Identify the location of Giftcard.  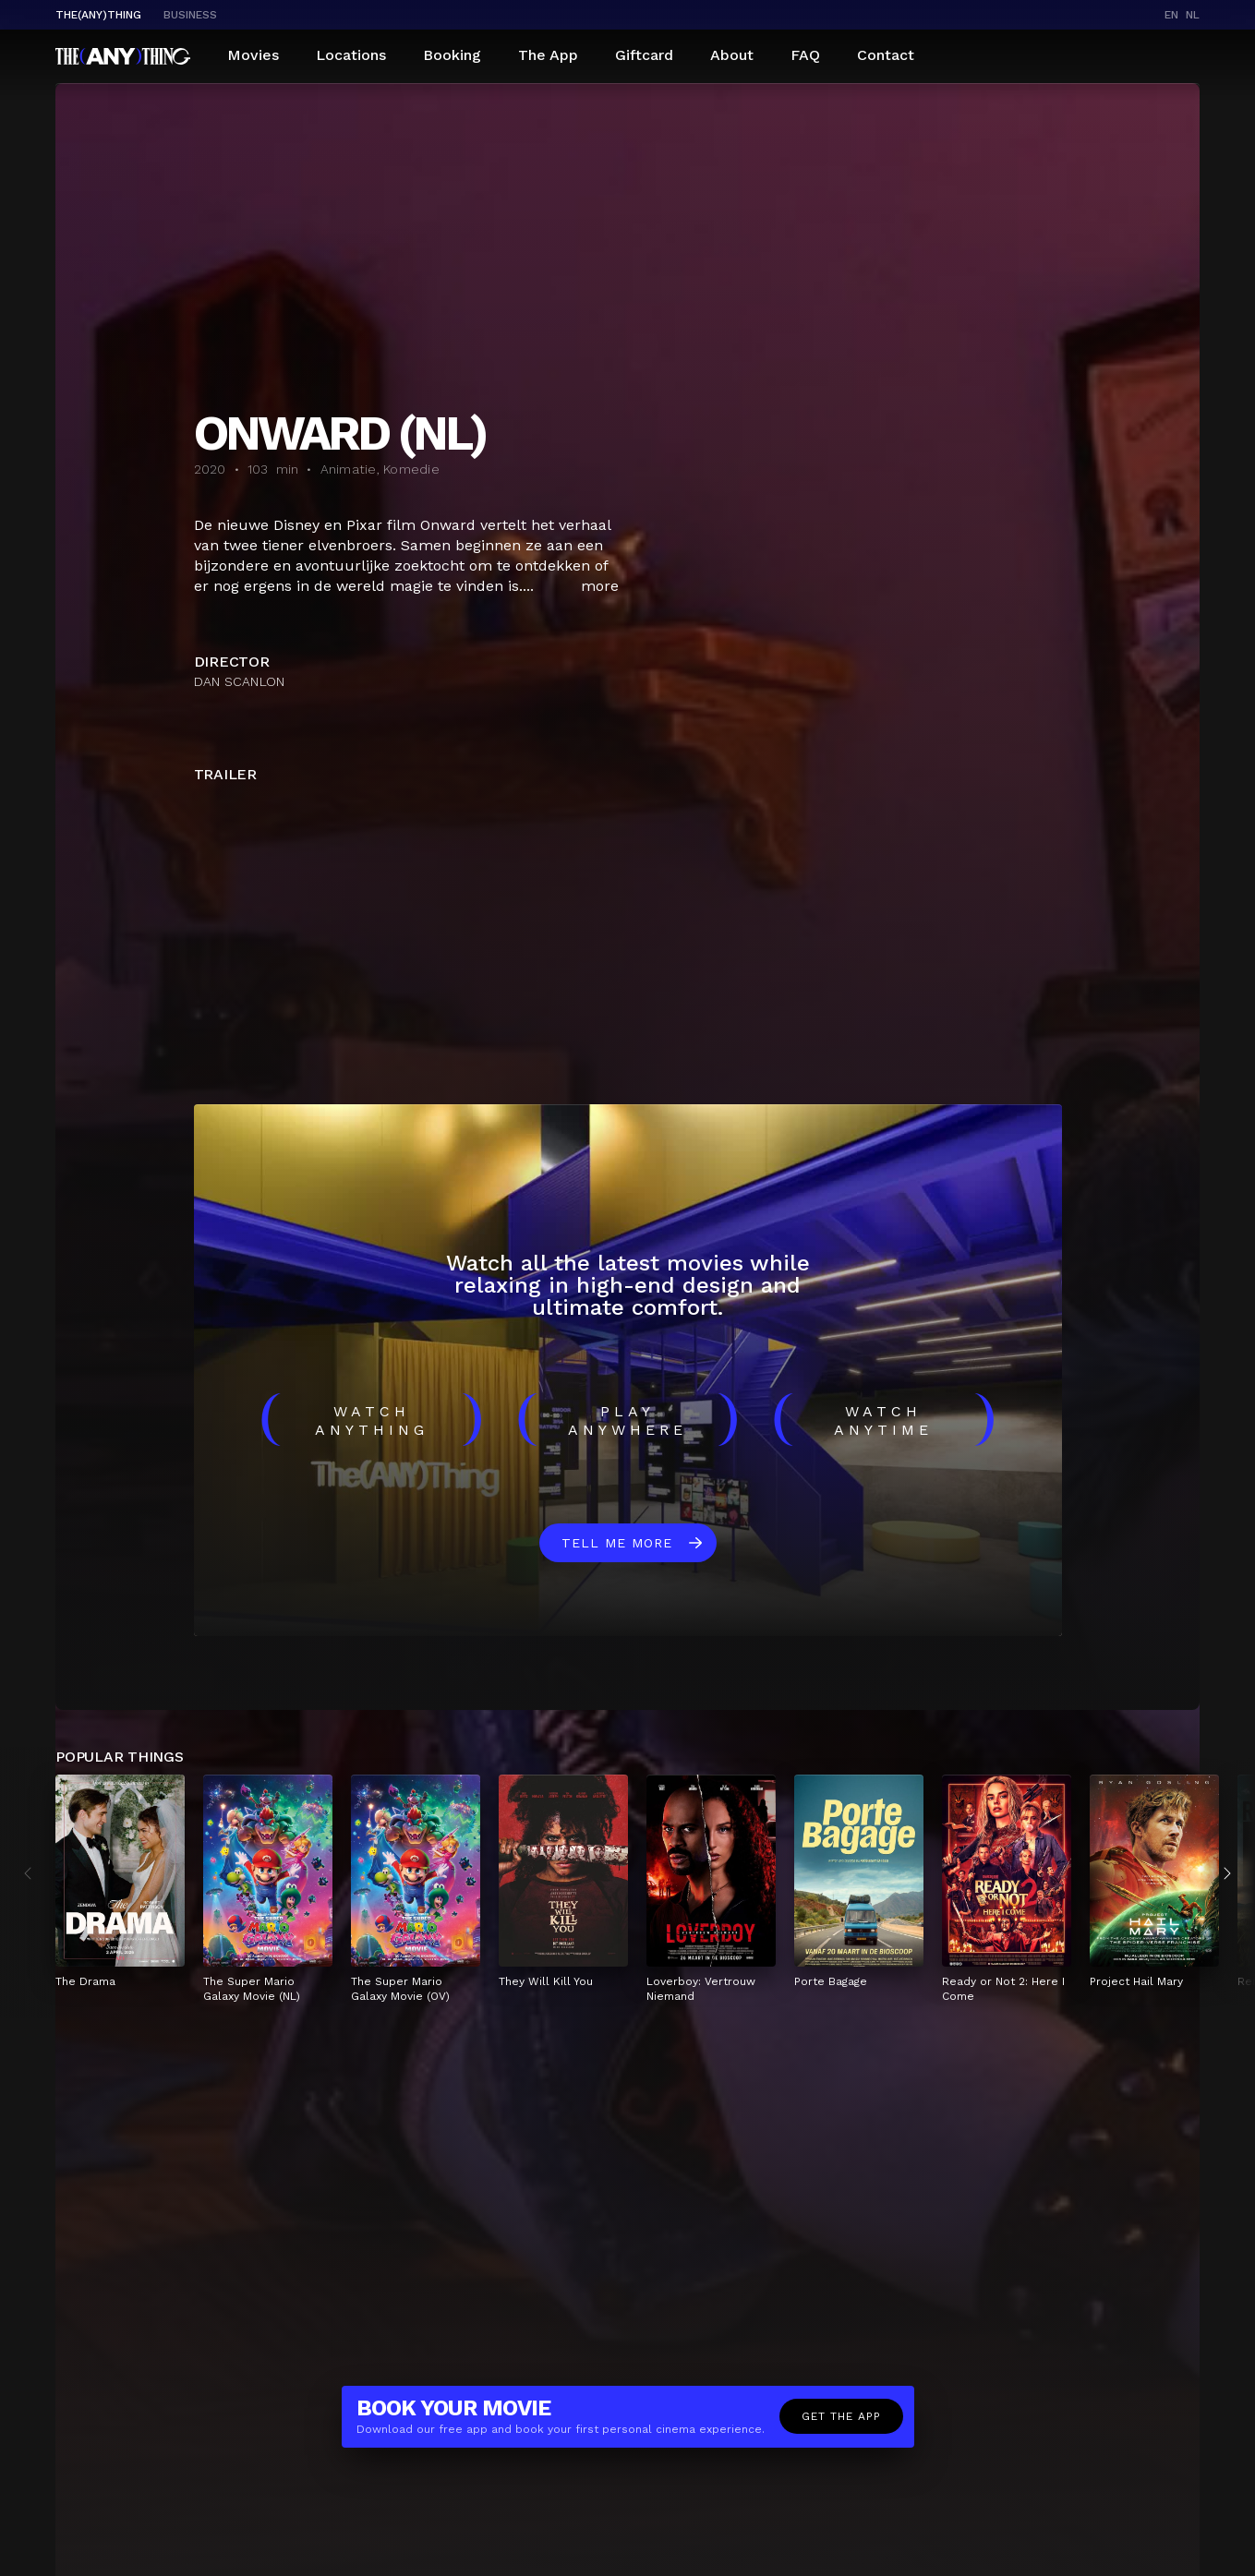
(644, 55).